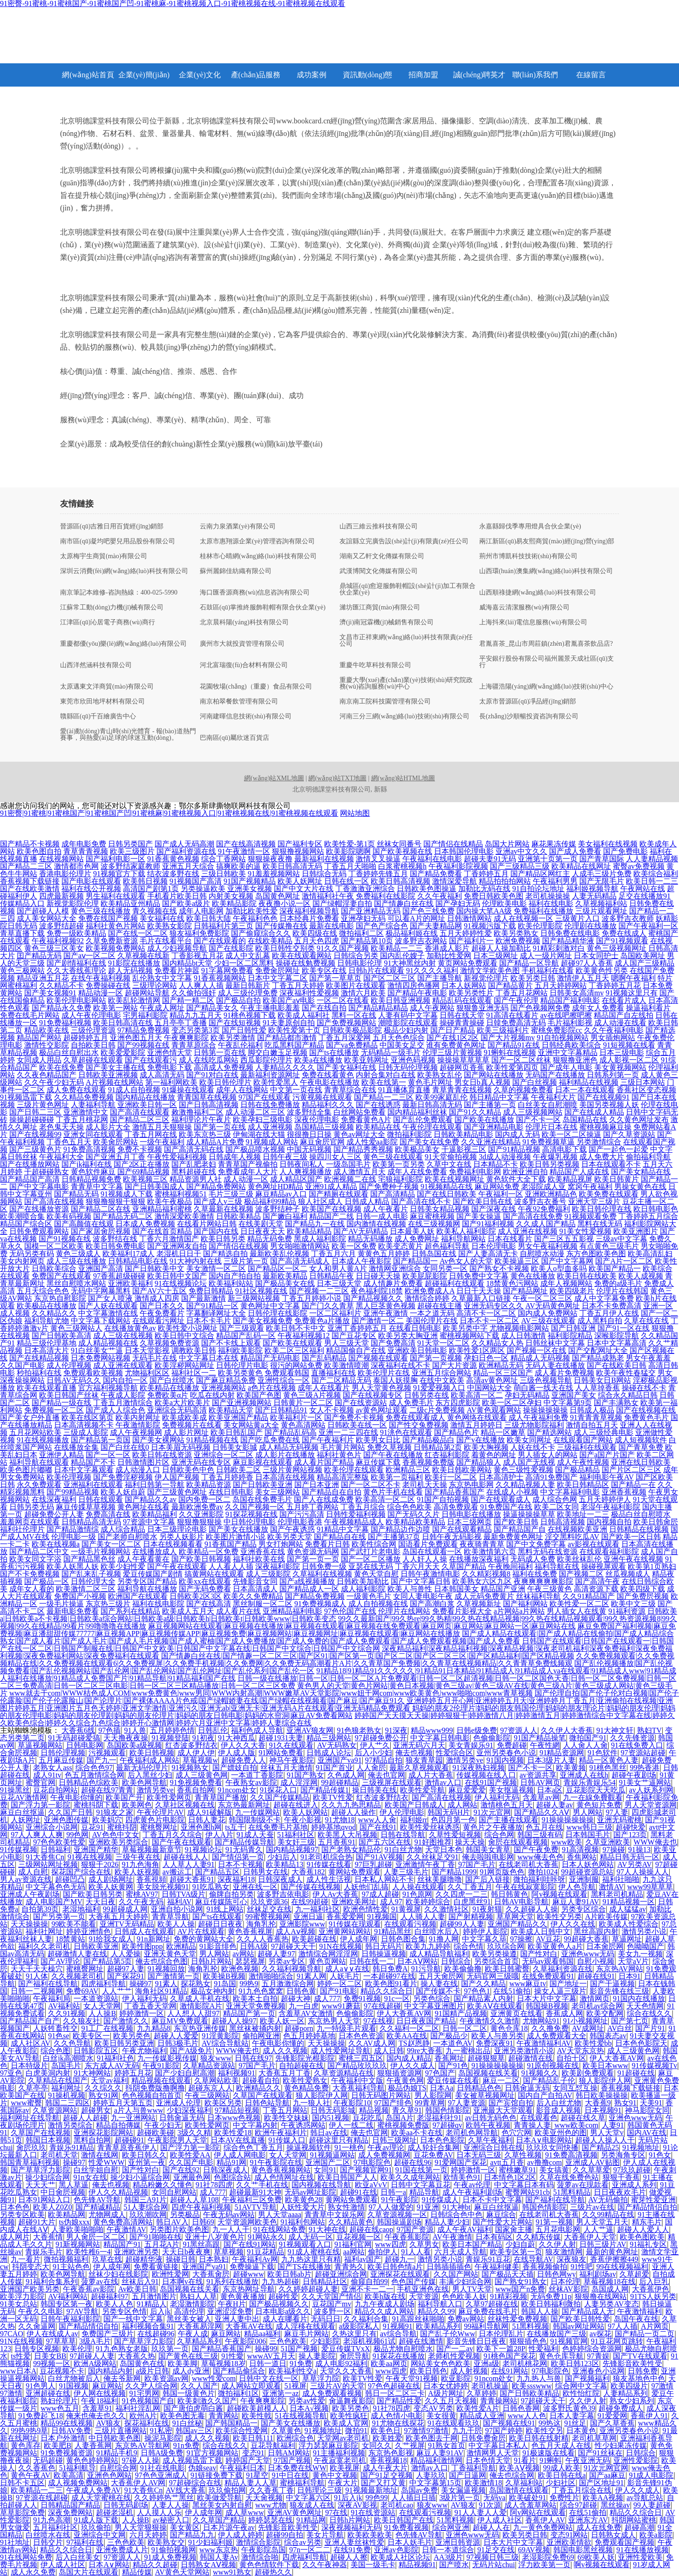 This screenshot has height=2576, width=679. I want to click on 国产日韩精品91, so click(281, 1410).